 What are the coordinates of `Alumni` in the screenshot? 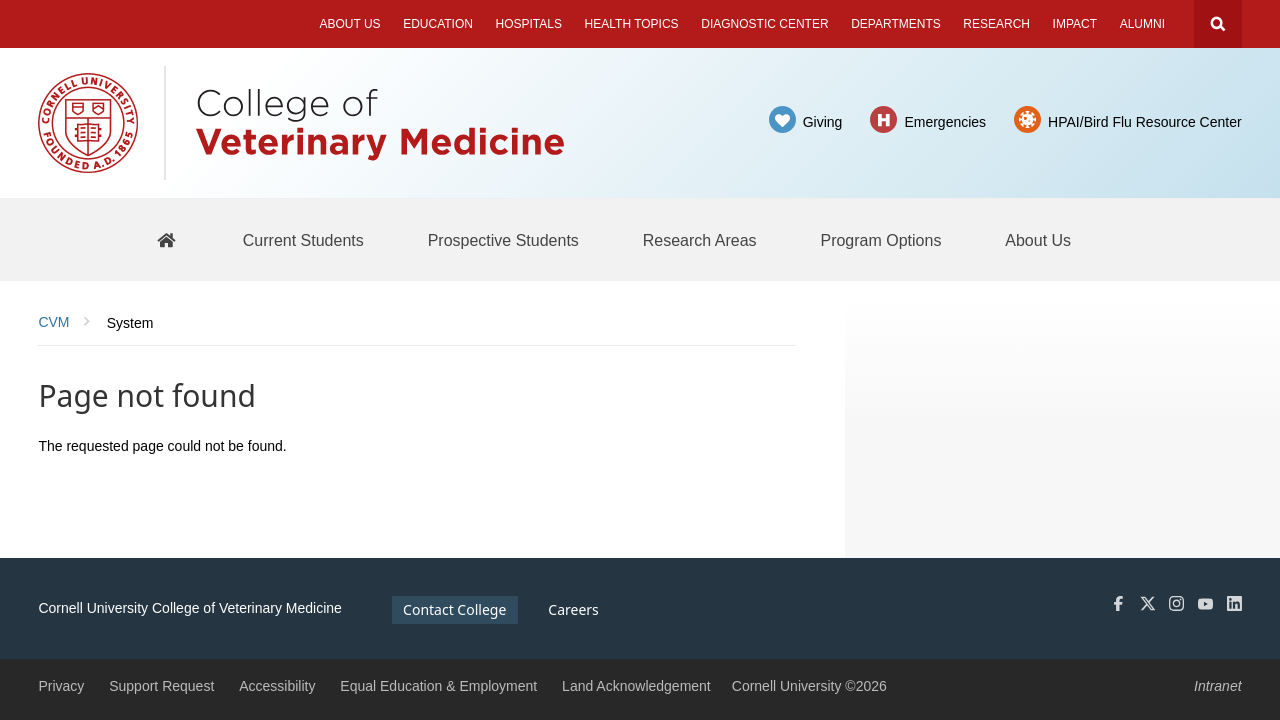 It's located at (1142, 24).